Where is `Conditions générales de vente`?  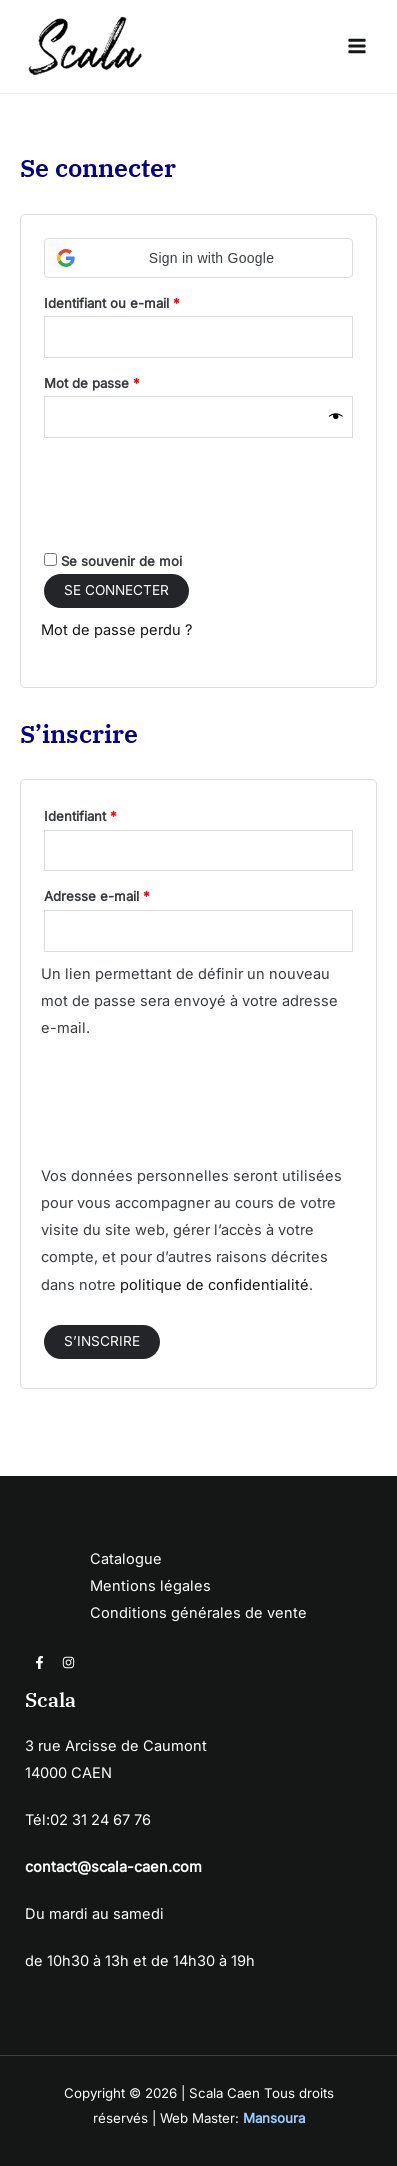
Conditions générales de vente is located at coordinates (198, 1613).